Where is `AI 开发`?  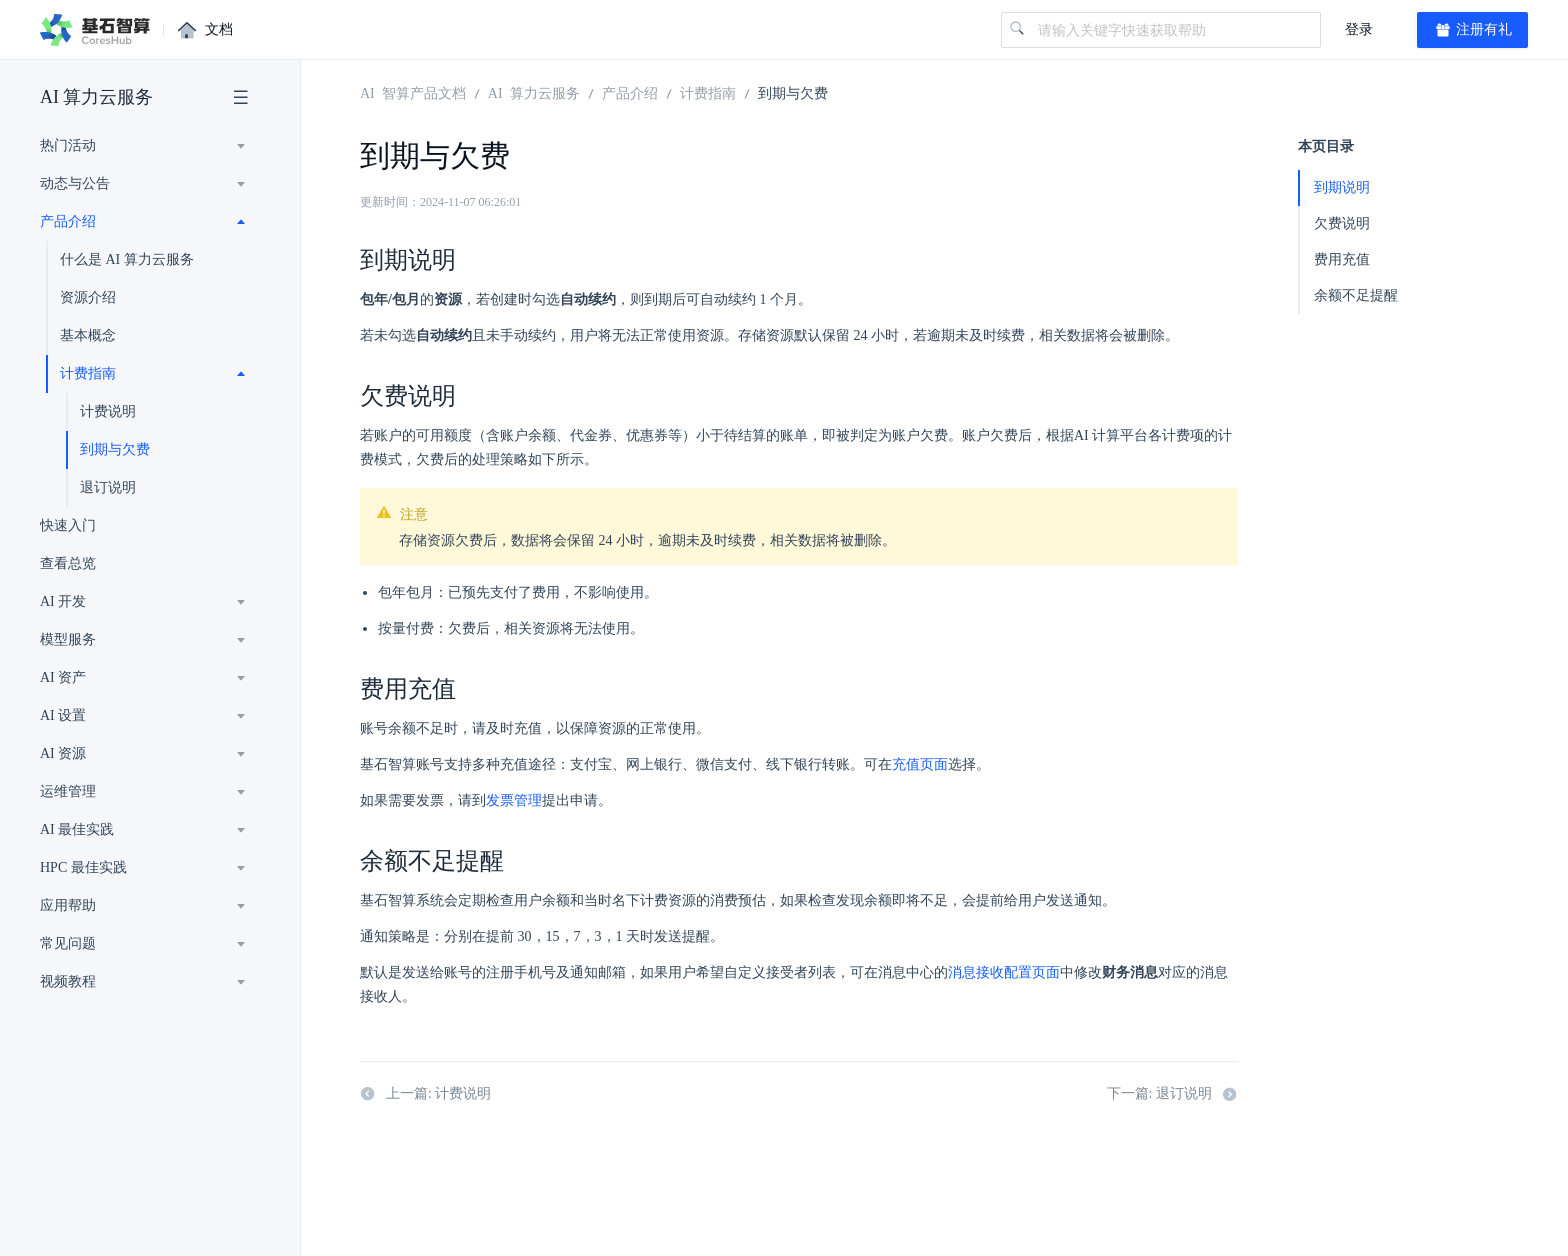 AI 开发 is located at coordinates (63, 601).